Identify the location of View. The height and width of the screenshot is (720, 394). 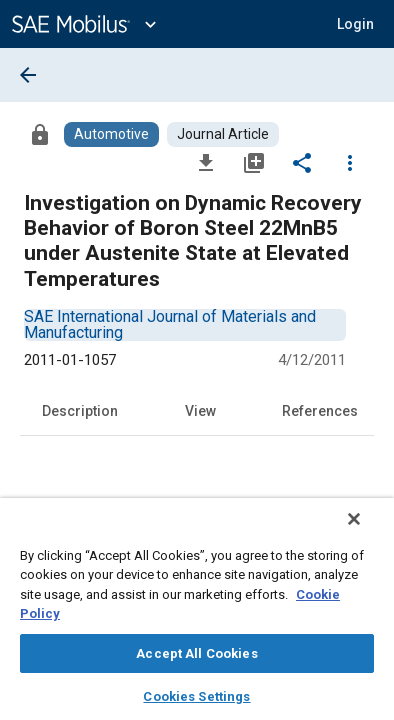
(200, 411).